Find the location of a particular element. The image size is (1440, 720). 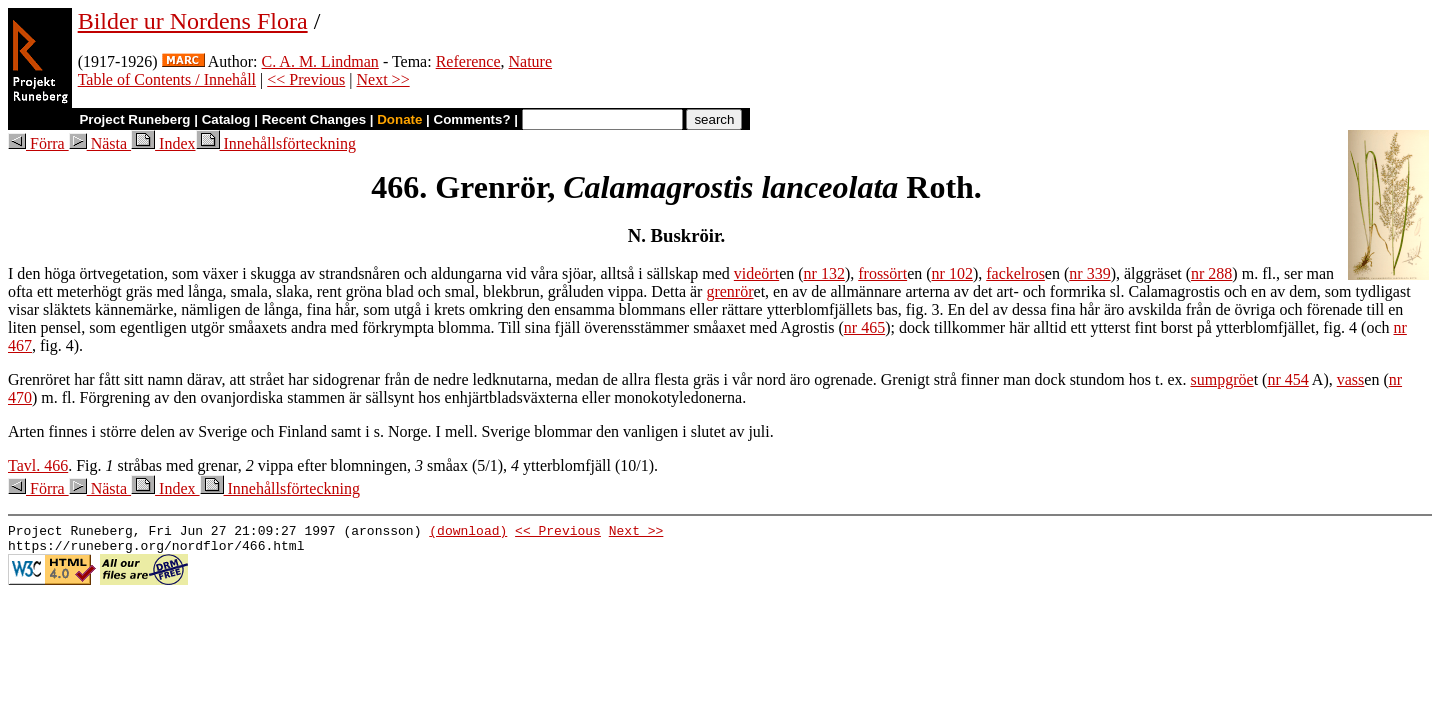

nr 132 is located at coordinates (824, 273).